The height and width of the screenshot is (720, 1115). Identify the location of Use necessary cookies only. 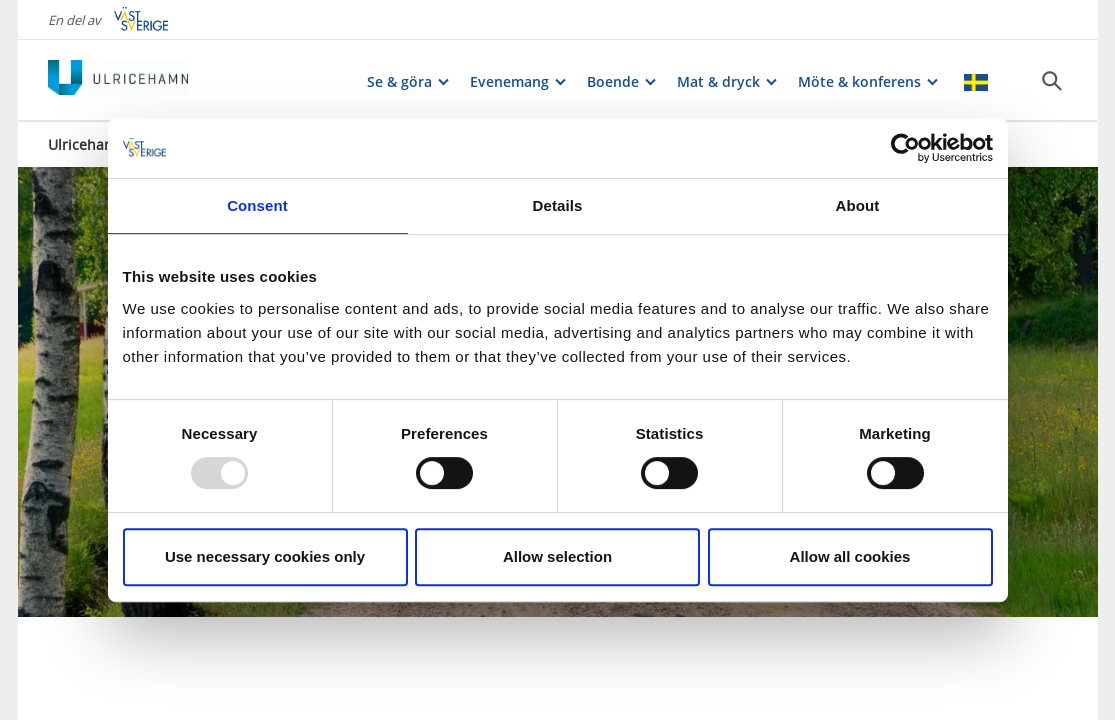
(265, 556).